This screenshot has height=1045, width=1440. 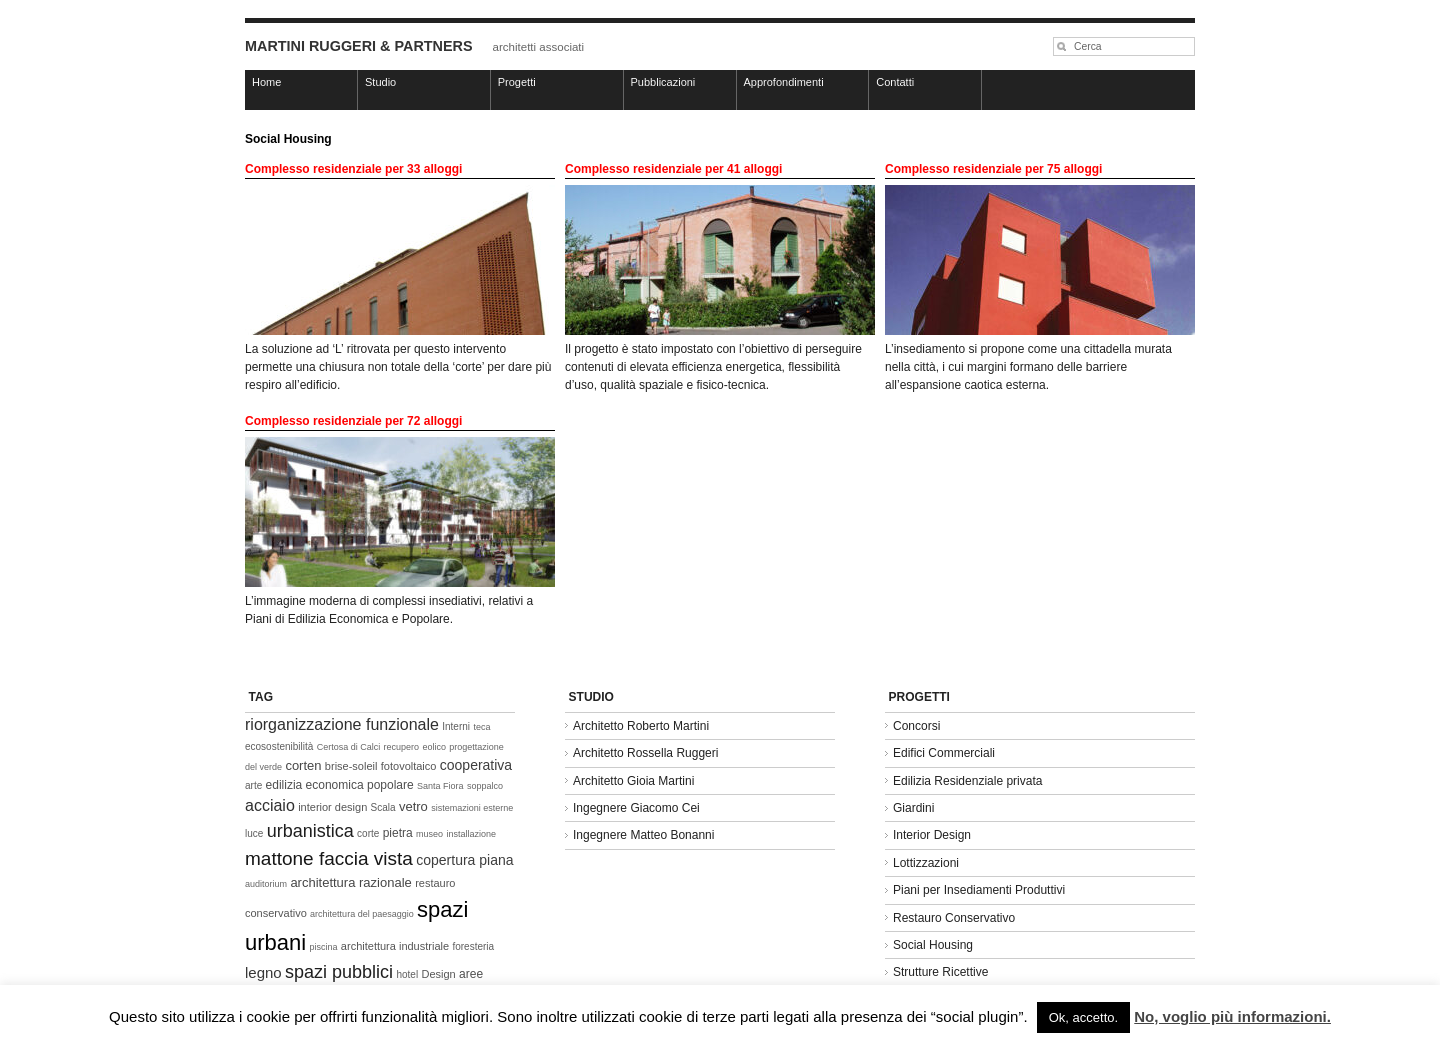 What do you see at coordinates (402, 747) in the screenshot?
I see `recupero` at bounding box center [402, 747].